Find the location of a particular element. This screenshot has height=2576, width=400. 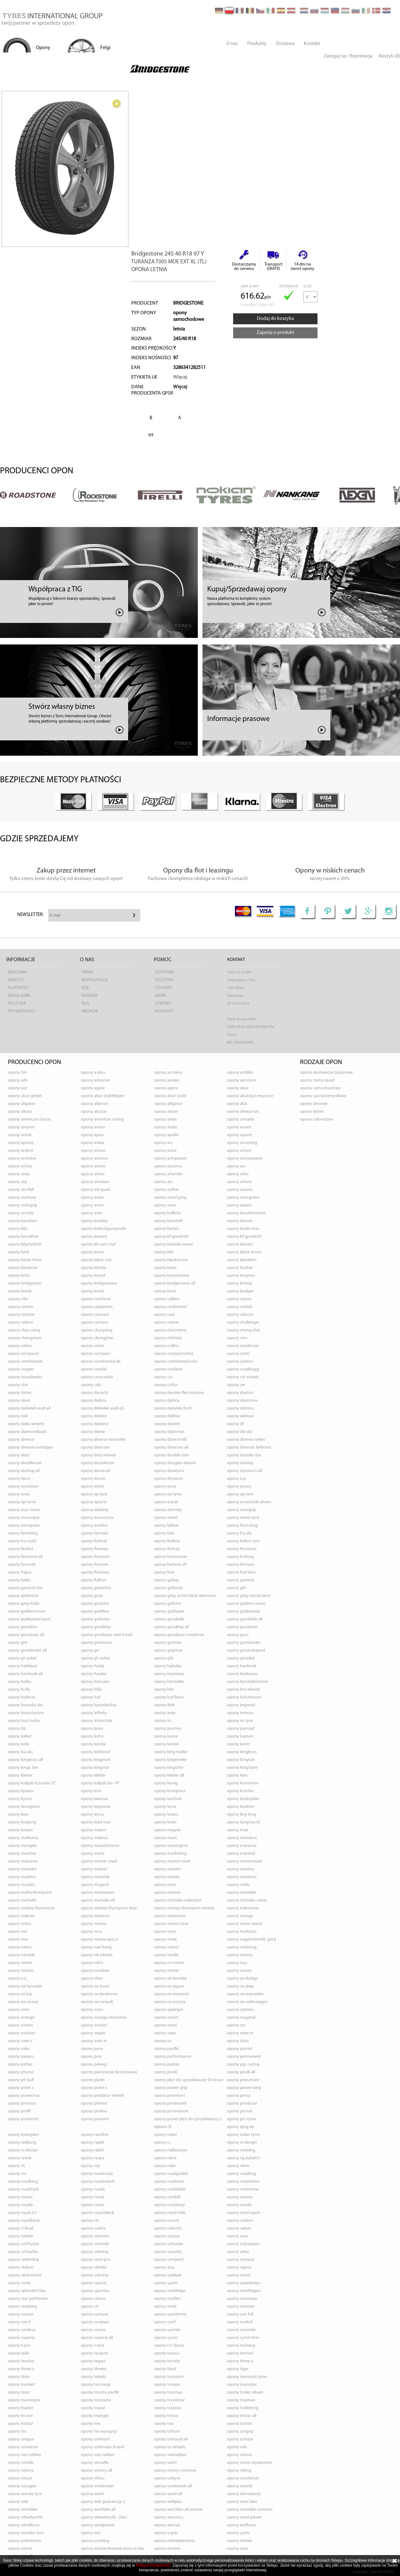

opony BRIWAY is located at coordinates (239, 1283).